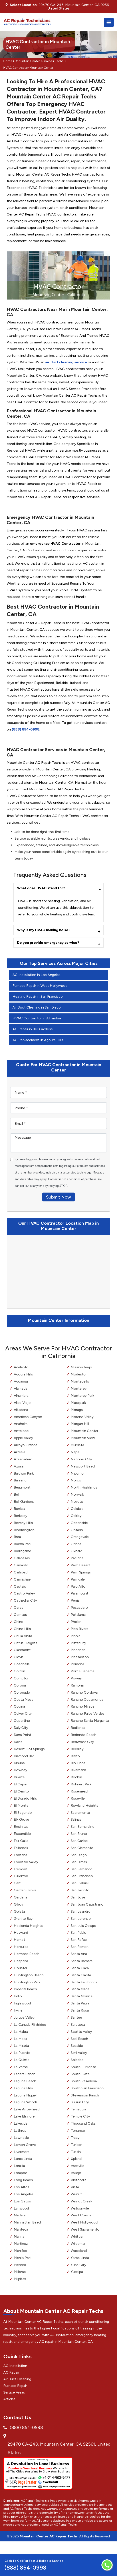  Describe the element at coordinates (76, 1636) in the screenshot. I see `Pinole` at that location.